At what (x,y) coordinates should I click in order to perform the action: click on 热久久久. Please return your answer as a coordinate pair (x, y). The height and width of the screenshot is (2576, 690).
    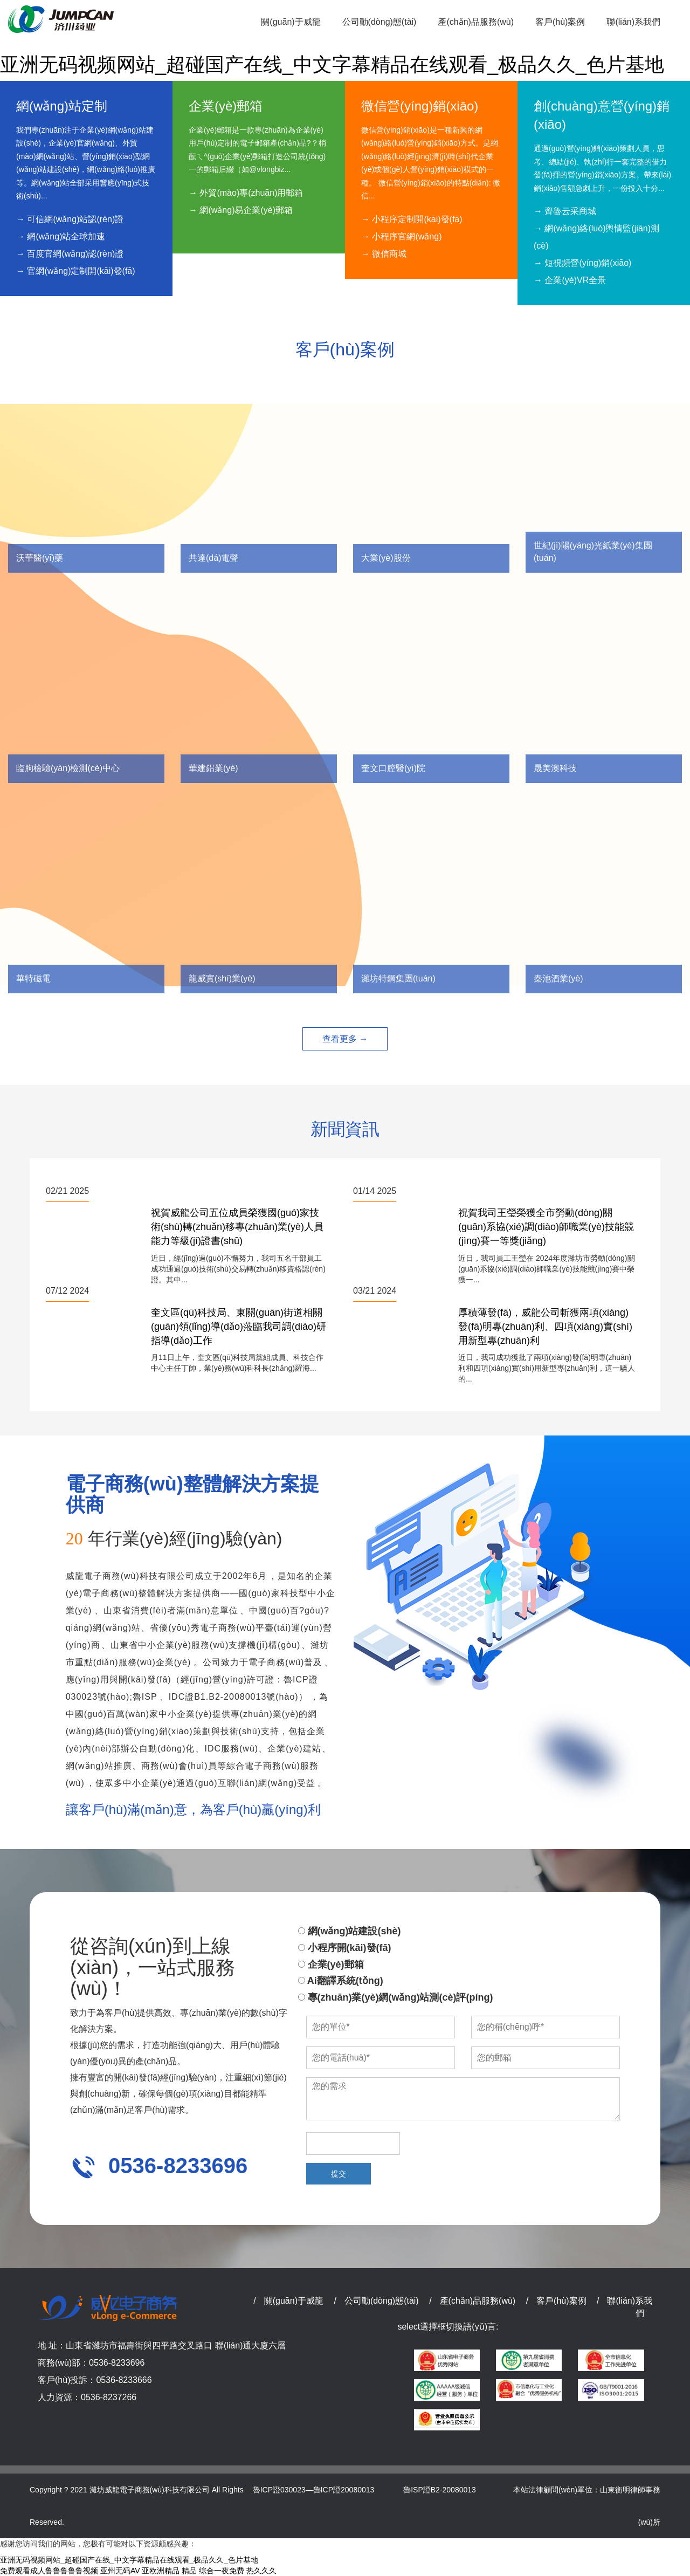
    Looking at the image, I should click on (261, 2570).